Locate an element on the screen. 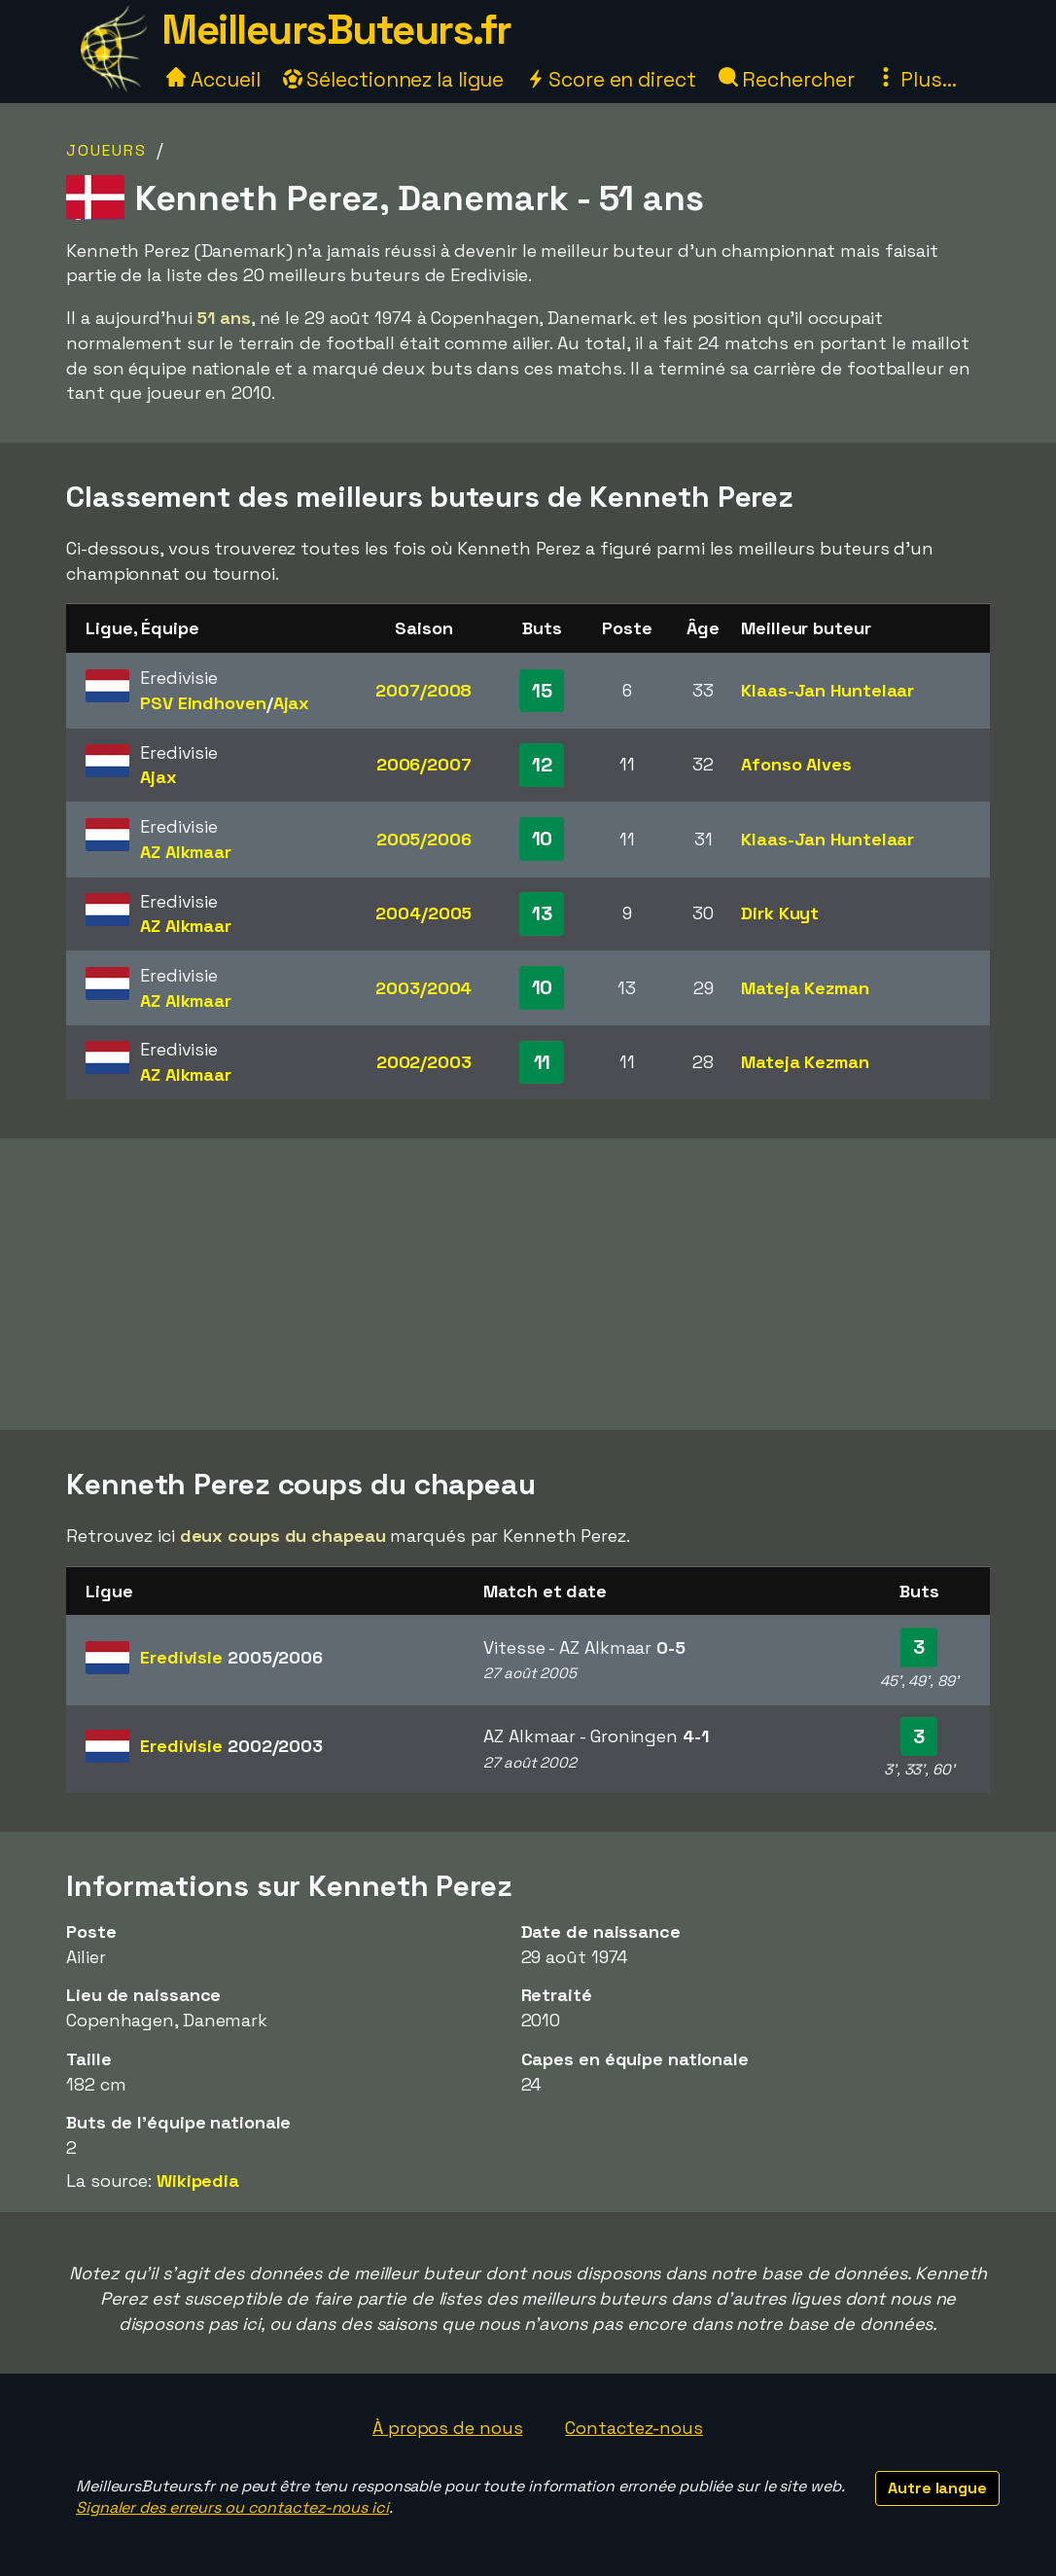 The image size is (1056, 2576). Rechercher is located at coordinates (787, 79).